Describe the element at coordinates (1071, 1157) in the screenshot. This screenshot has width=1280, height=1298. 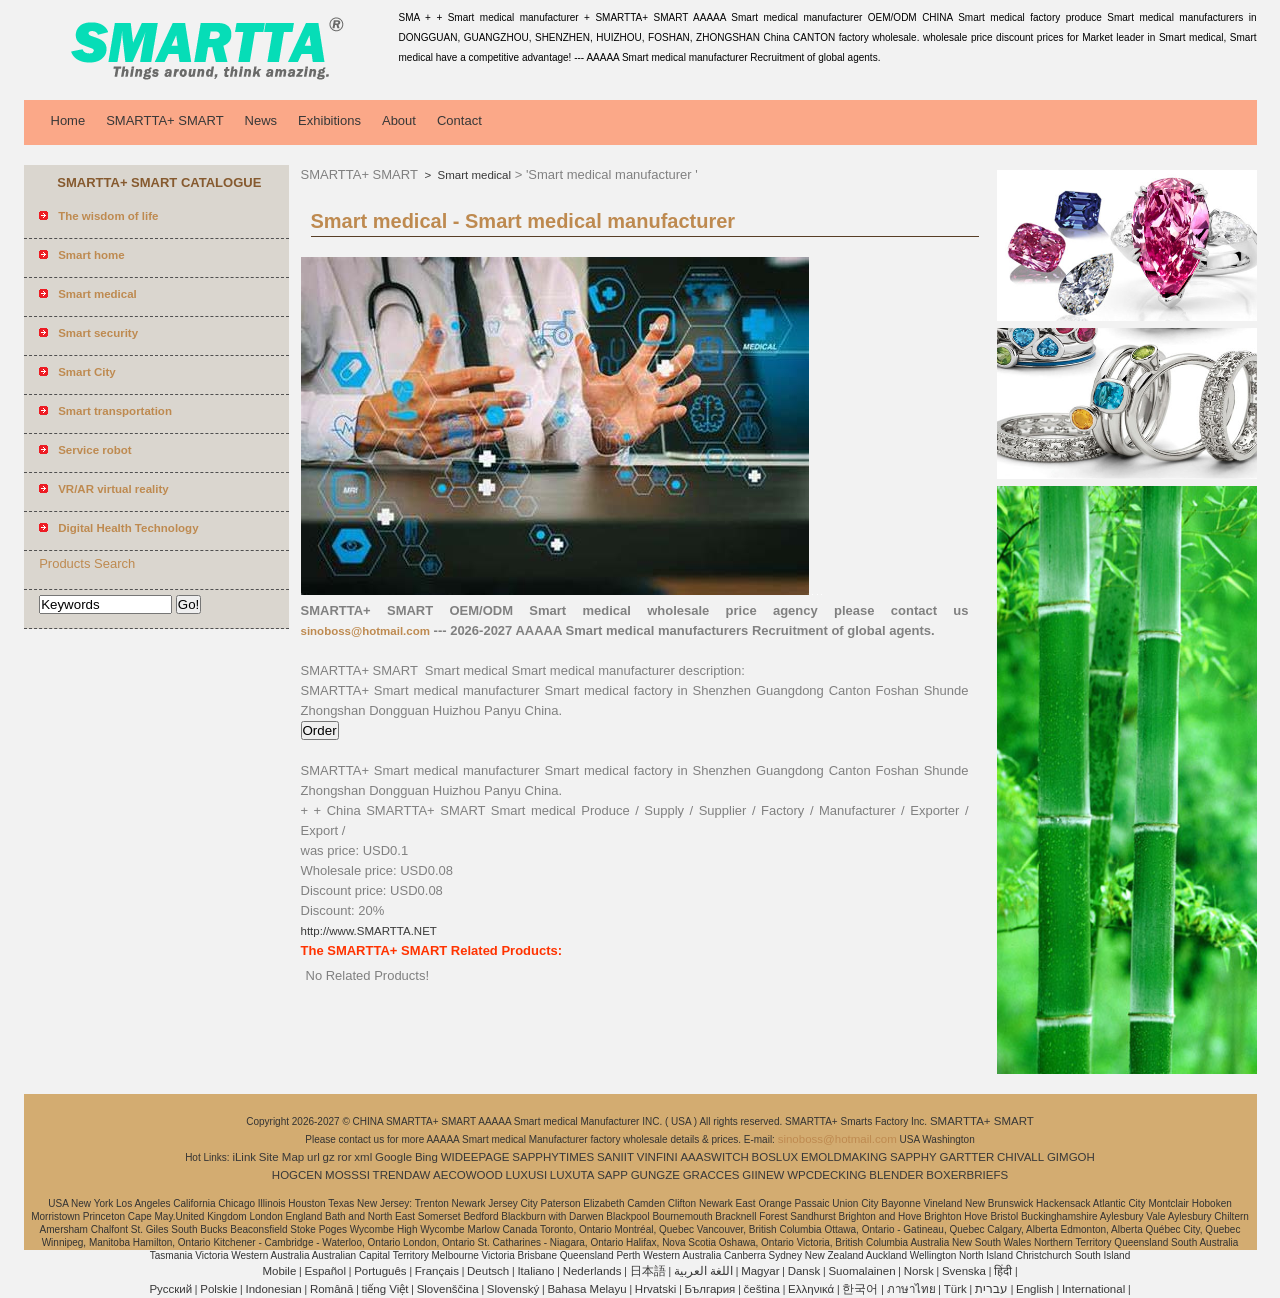
I see `GIMGOH` at that location.